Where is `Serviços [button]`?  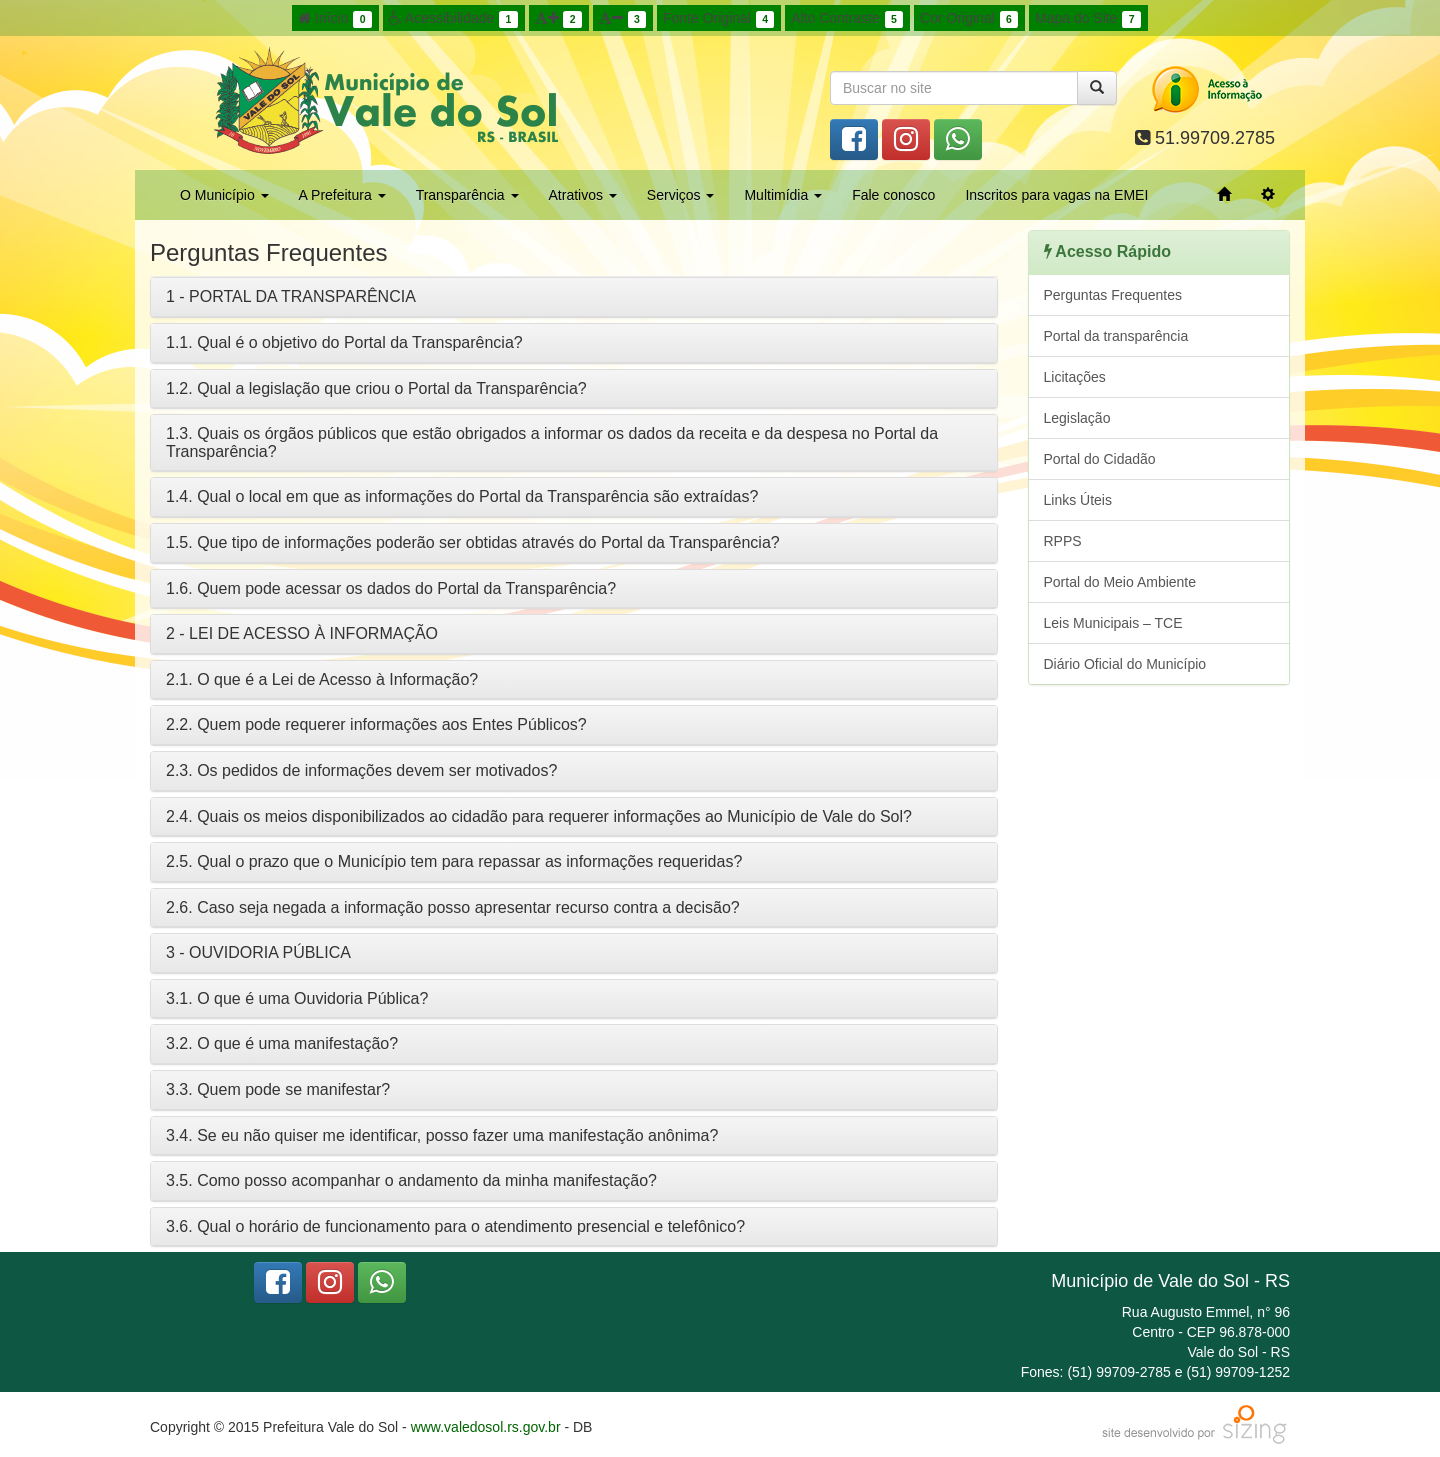 Serviços [button] is located at coordinates (681, 195).